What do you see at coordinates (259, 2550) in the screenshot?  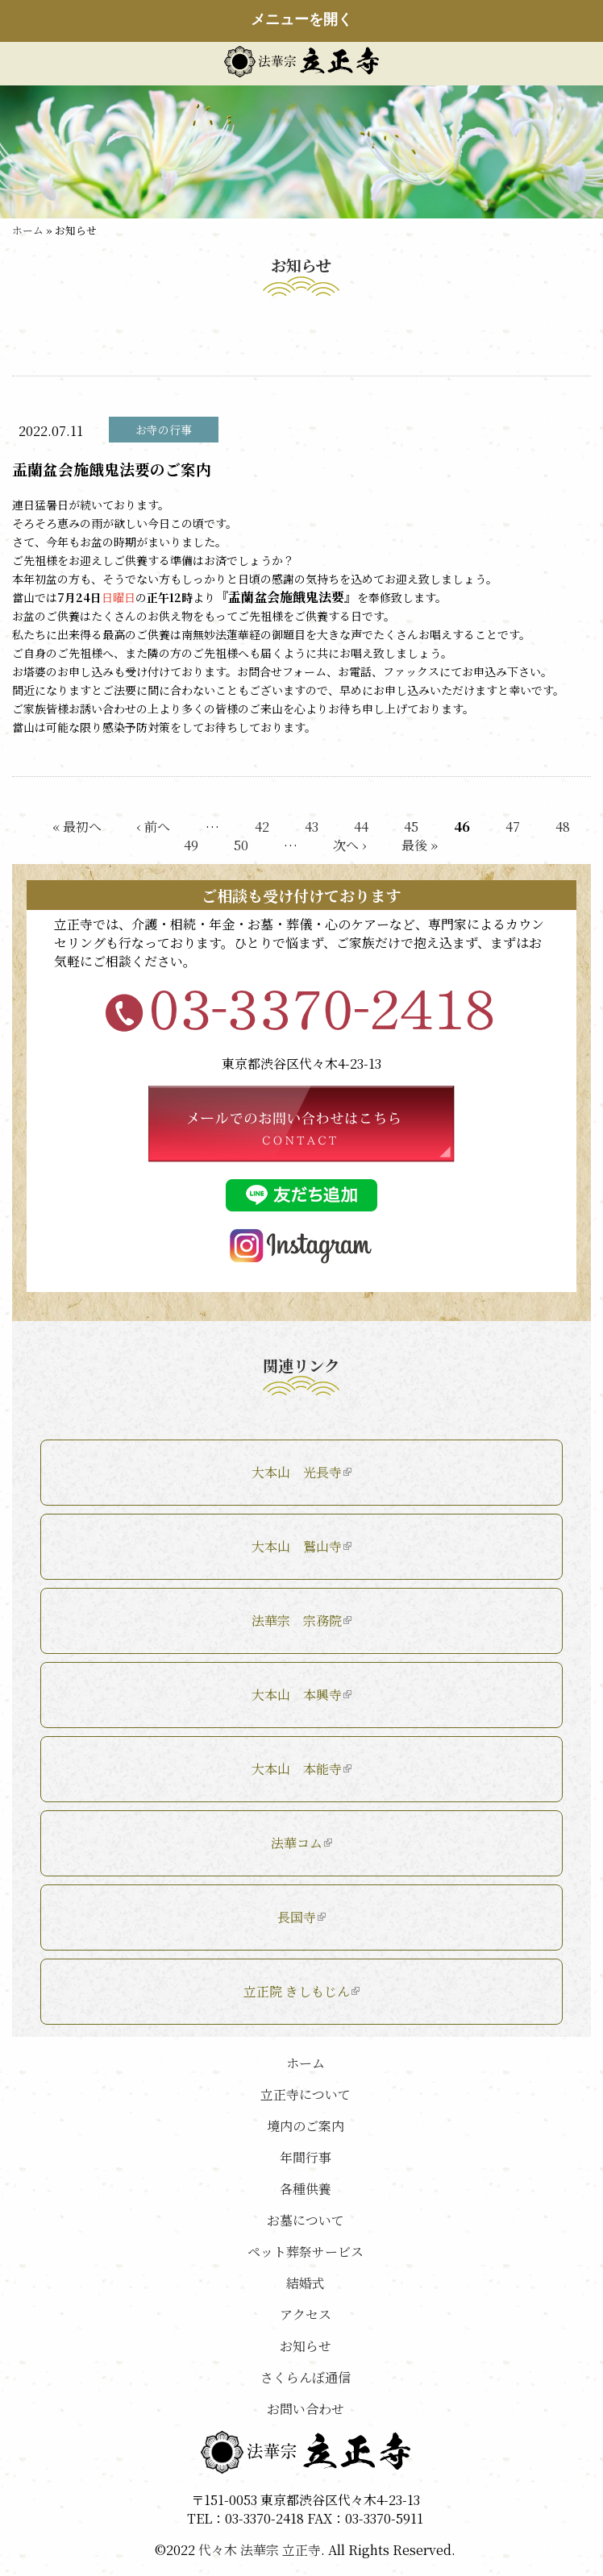 I see `代々木 法華宗 立正寺` at bounding box center [259, 2550].